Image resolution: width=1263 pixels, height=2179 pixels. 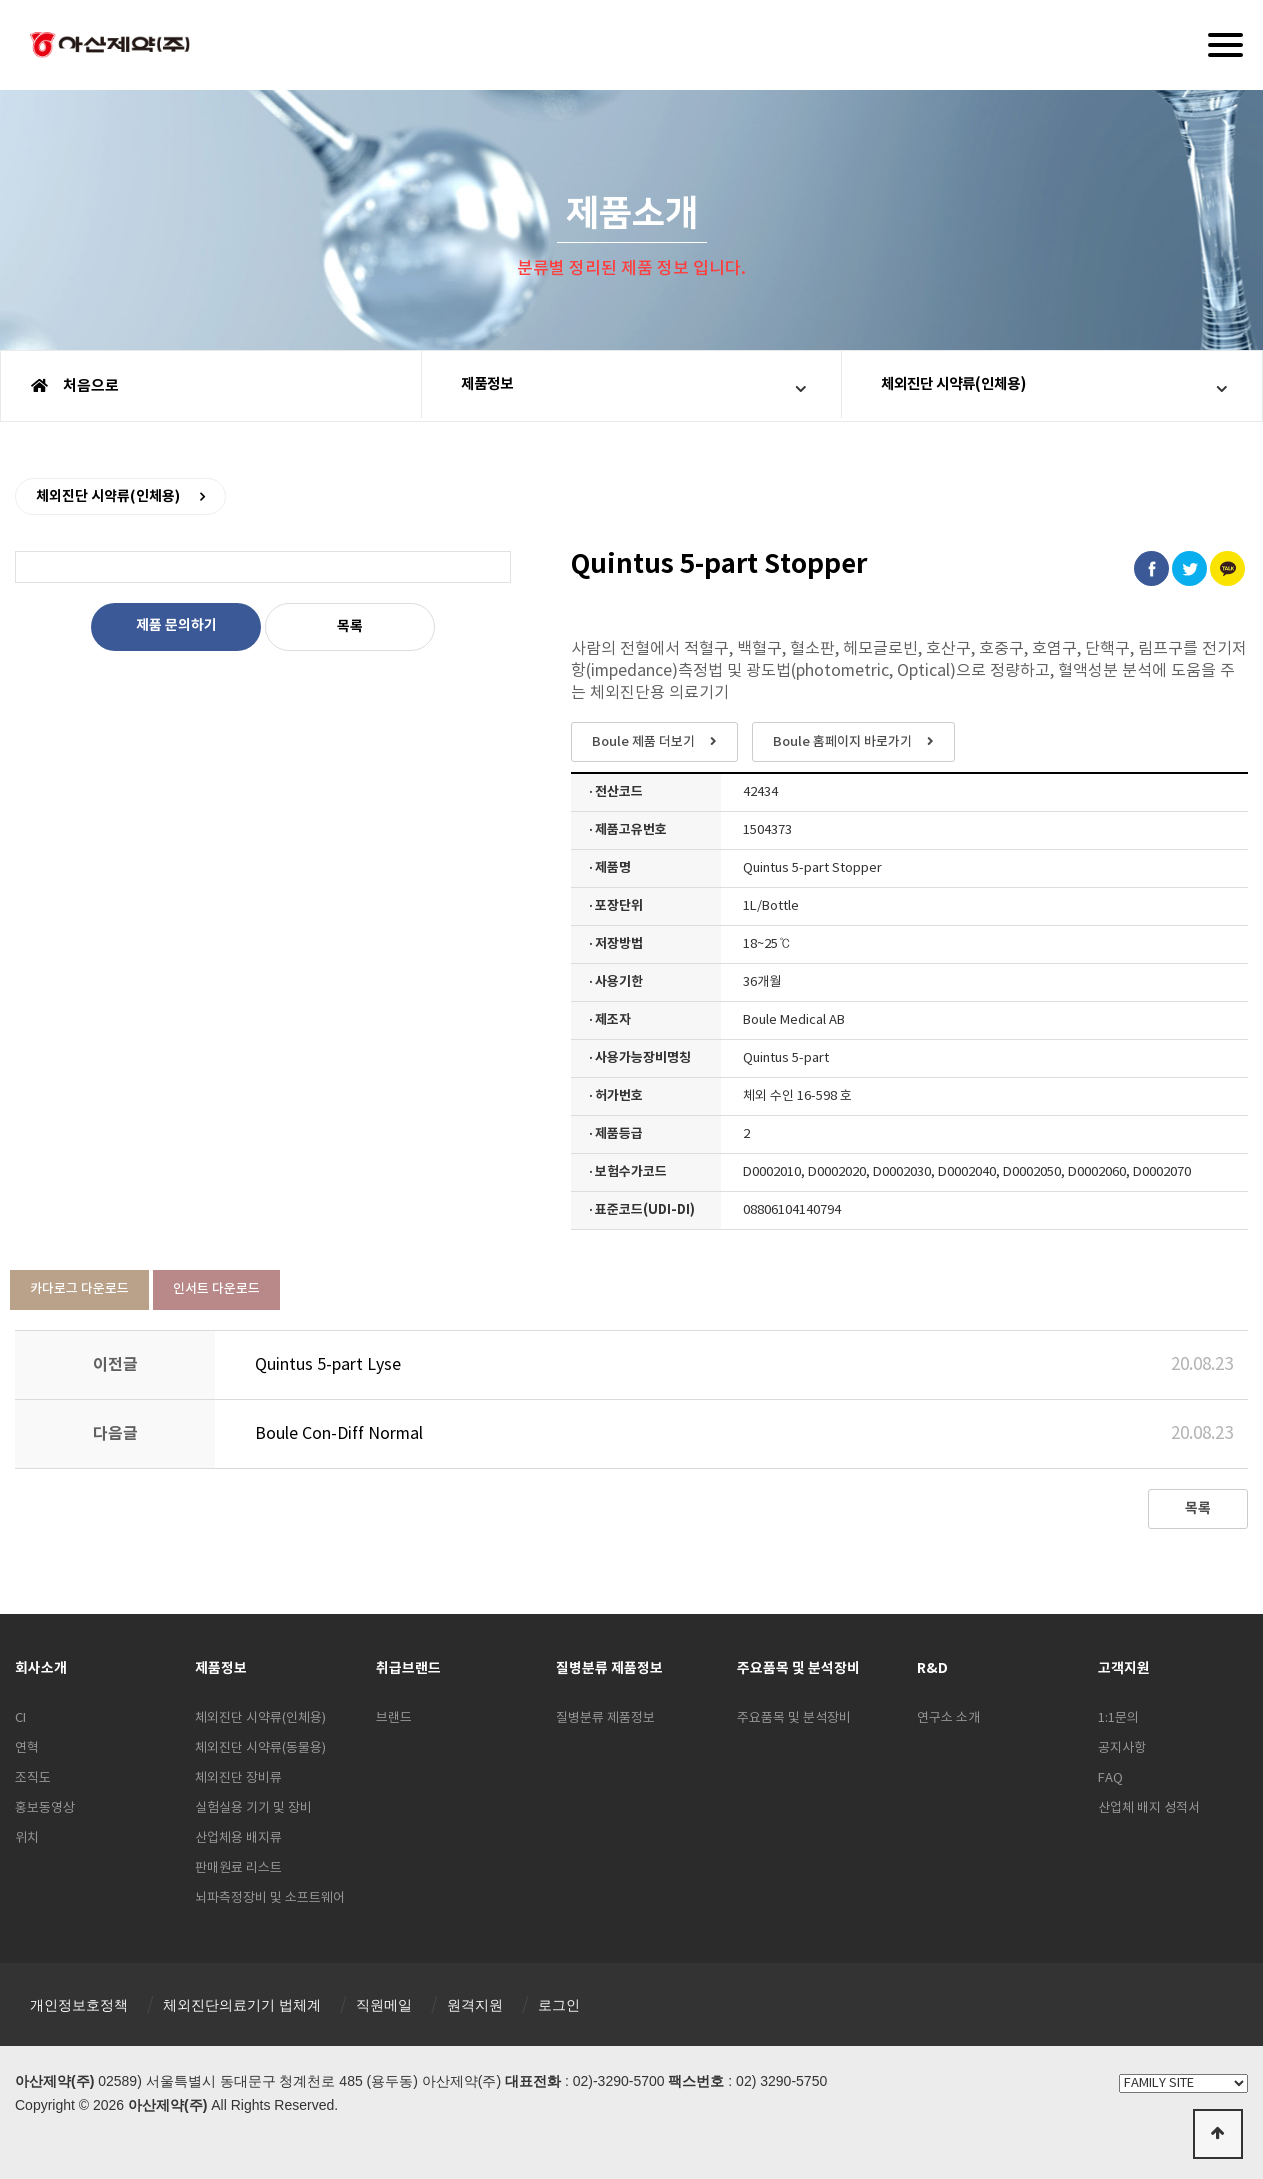 I want to click on 질병분류 제품정보, so click(x=605, y=1718).